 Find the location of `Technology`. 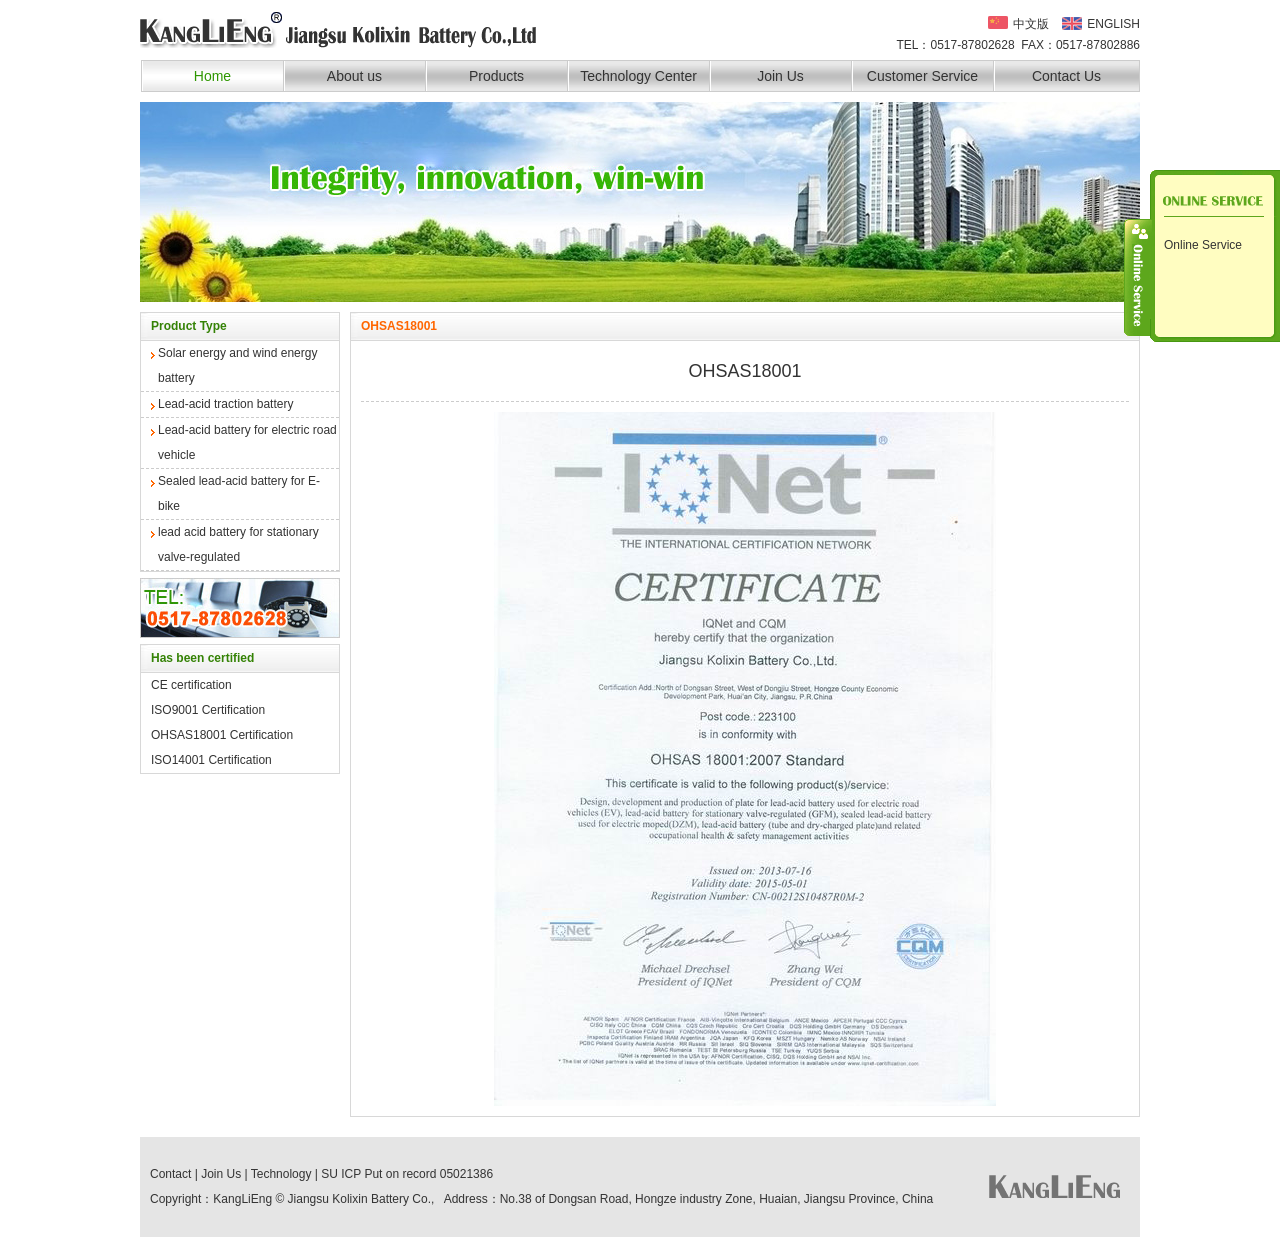

Technology is located at coordinates (281, 1174).